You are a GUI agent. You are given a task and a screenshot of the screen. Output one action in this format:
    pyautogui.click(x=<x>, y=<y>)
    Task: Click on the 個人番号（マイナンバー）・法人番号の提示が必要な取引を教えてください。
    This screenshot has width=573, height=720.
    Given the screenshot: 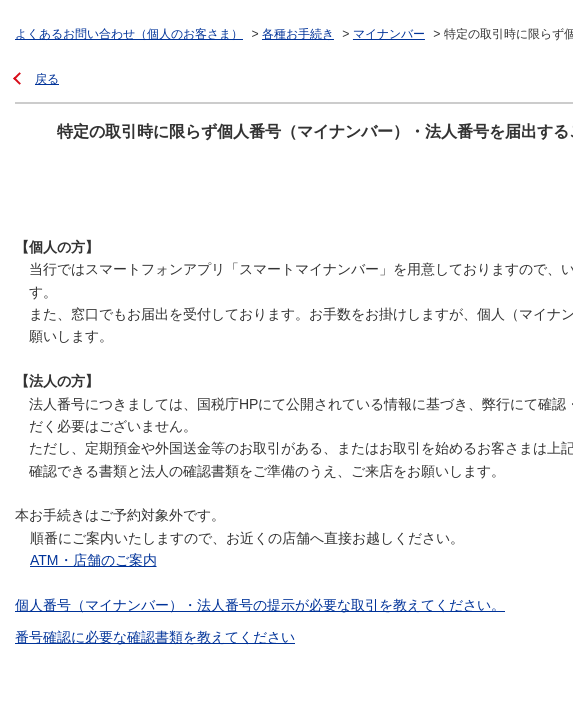 What is the action you would take?
    pyautogui.click(x=260, y=605)
    